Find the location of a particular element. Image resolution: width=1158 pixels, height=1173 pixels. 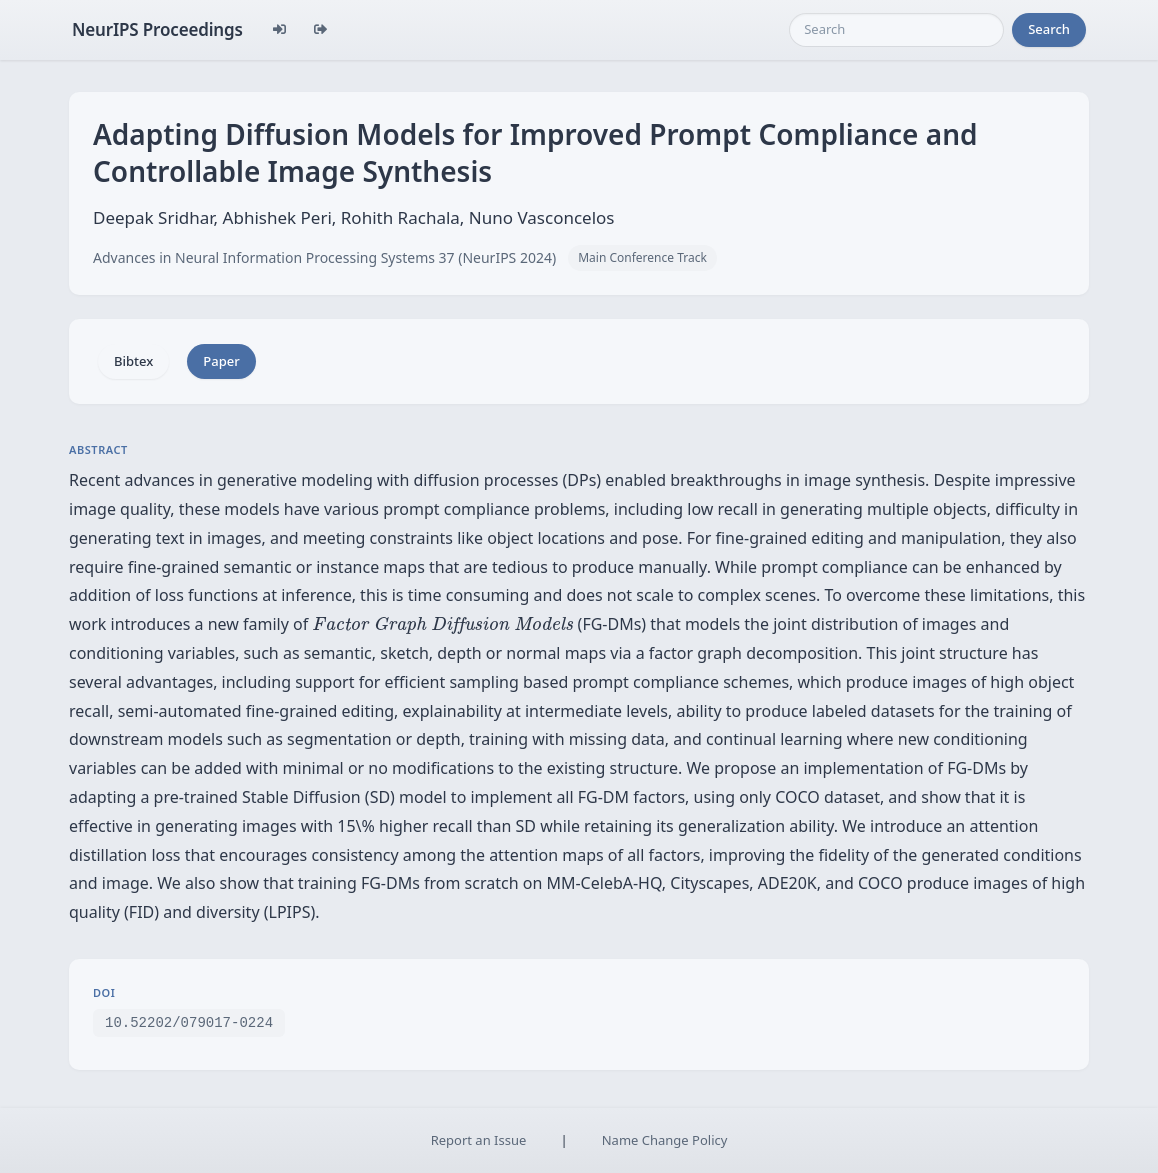

Report an Issue is located at coordinates (479, 1140).